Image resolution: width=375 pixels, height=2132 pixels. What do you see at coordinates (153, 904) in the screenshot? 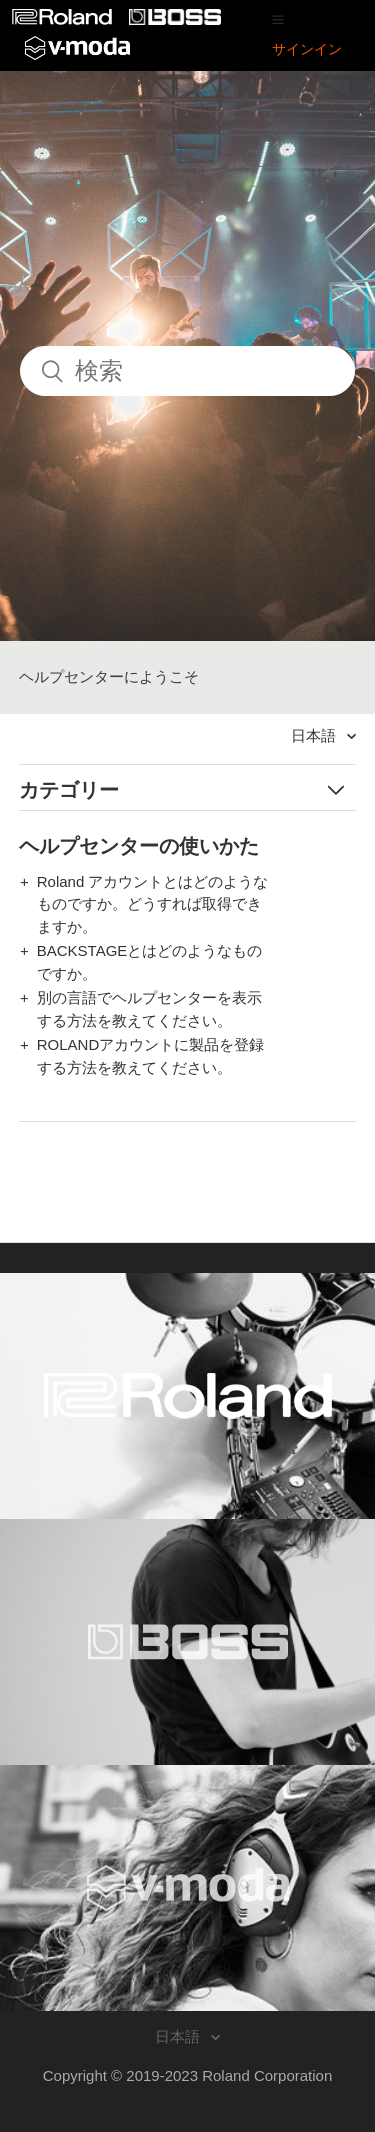
I see `Roland アカウントとはどのようなものですか。どうすれば取得できますか。` at bounding box center [153, 904].